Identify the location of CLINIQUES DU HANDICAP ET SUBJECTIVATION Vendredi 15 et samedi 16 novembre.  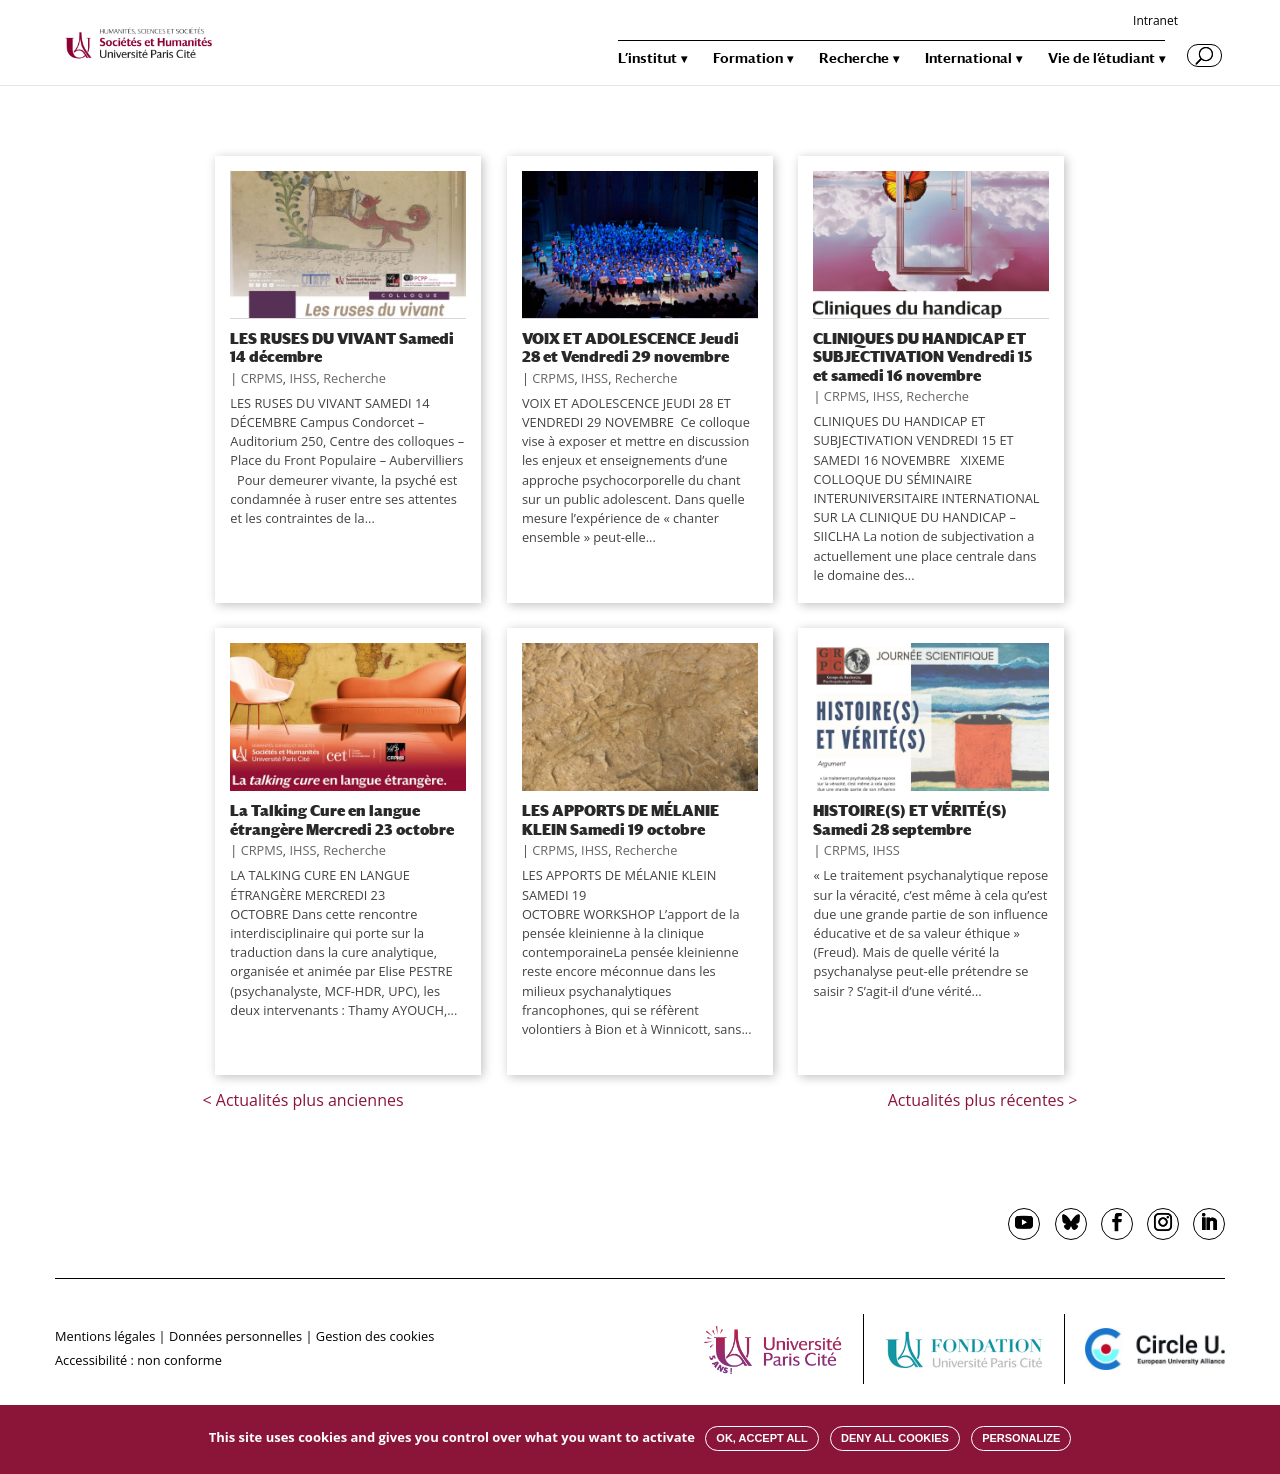
(922, 356).